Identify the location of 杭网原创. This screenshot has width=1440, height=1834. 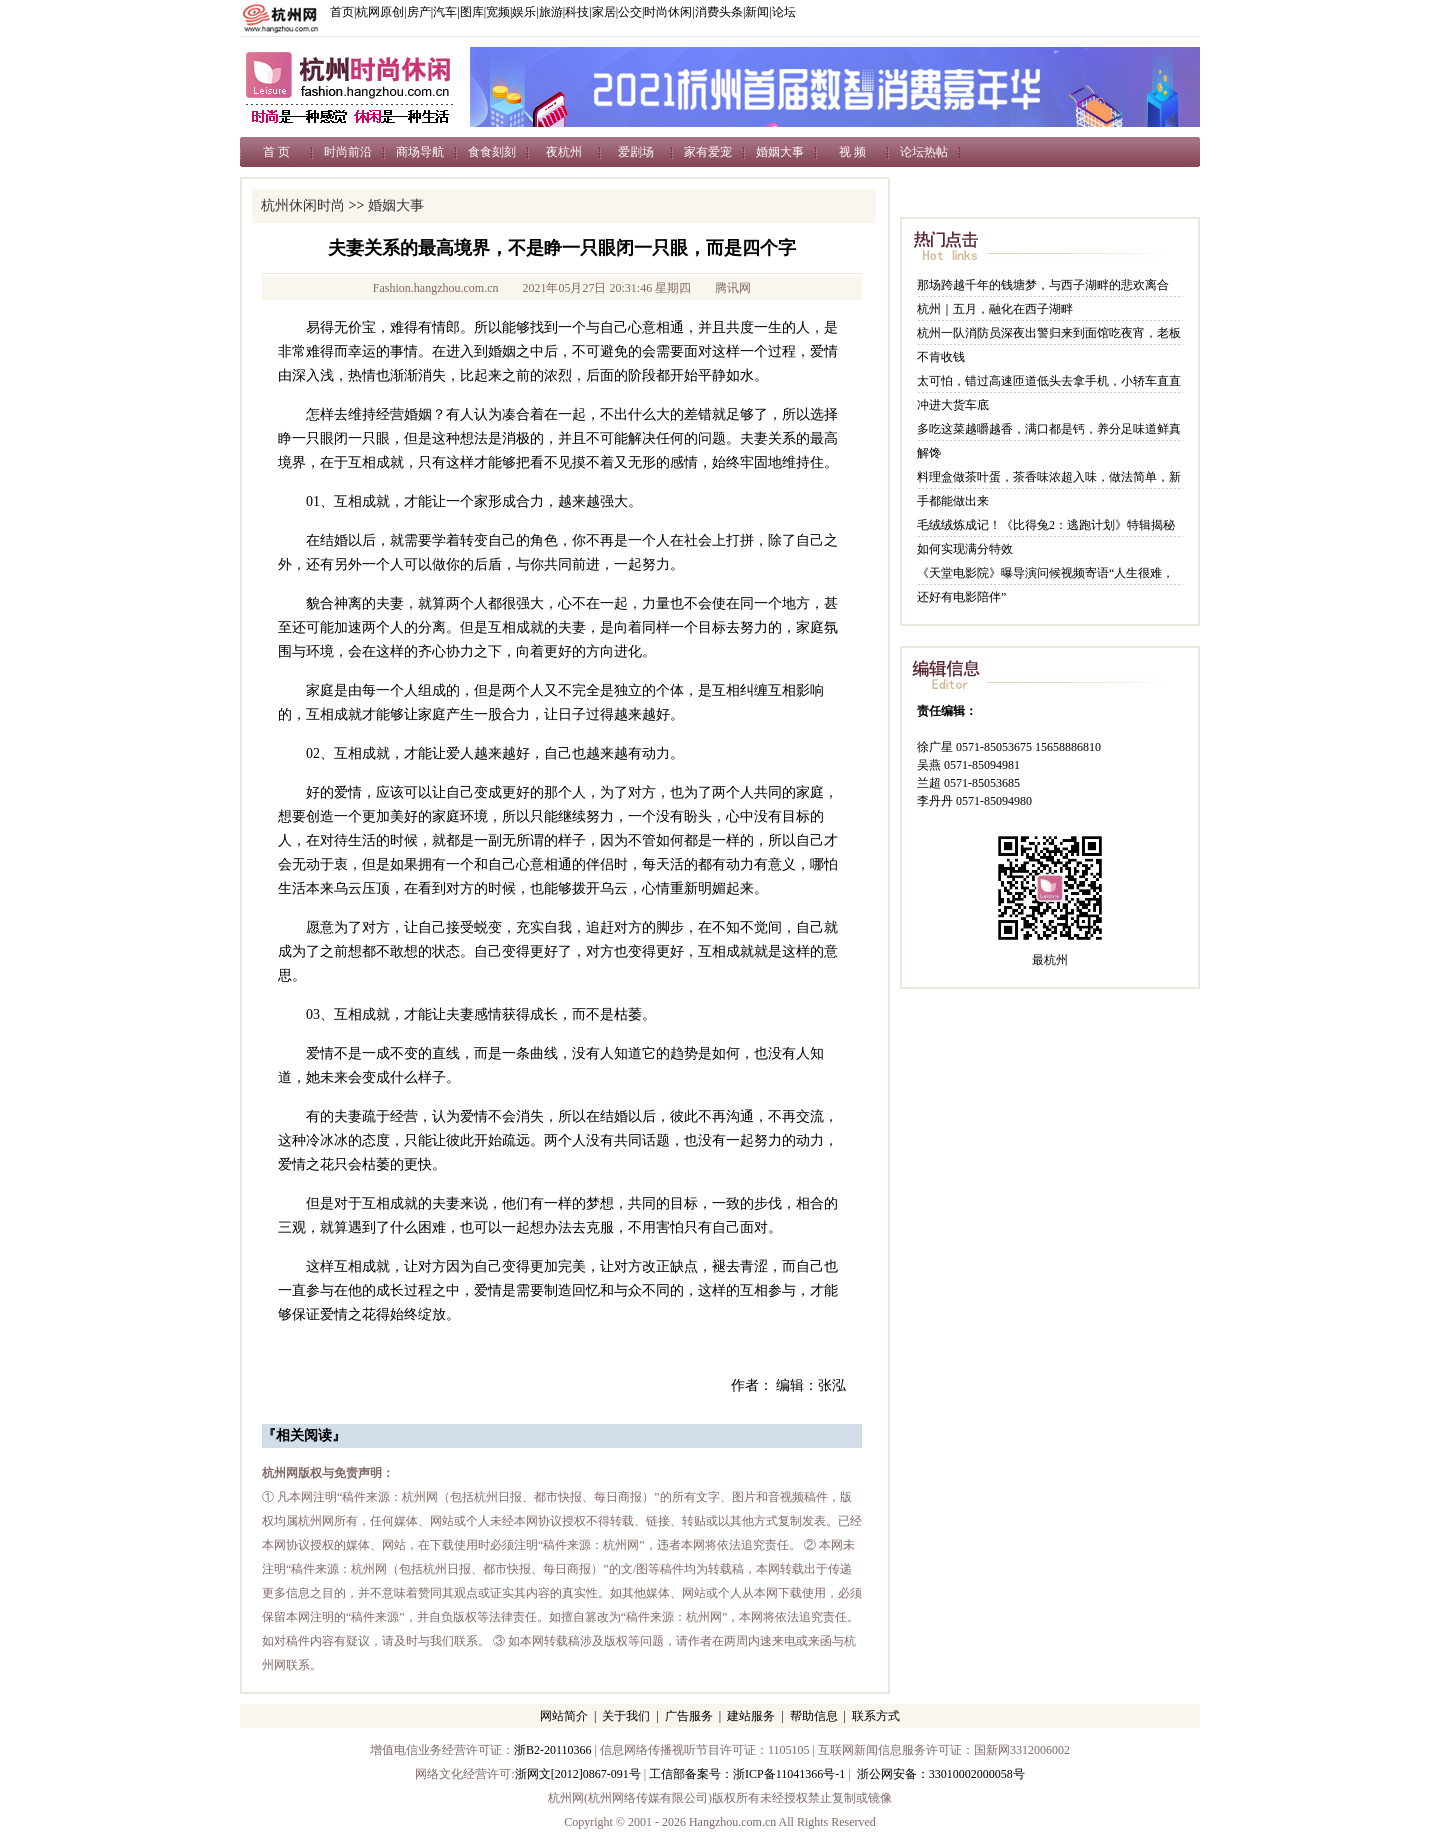
(380, 12).